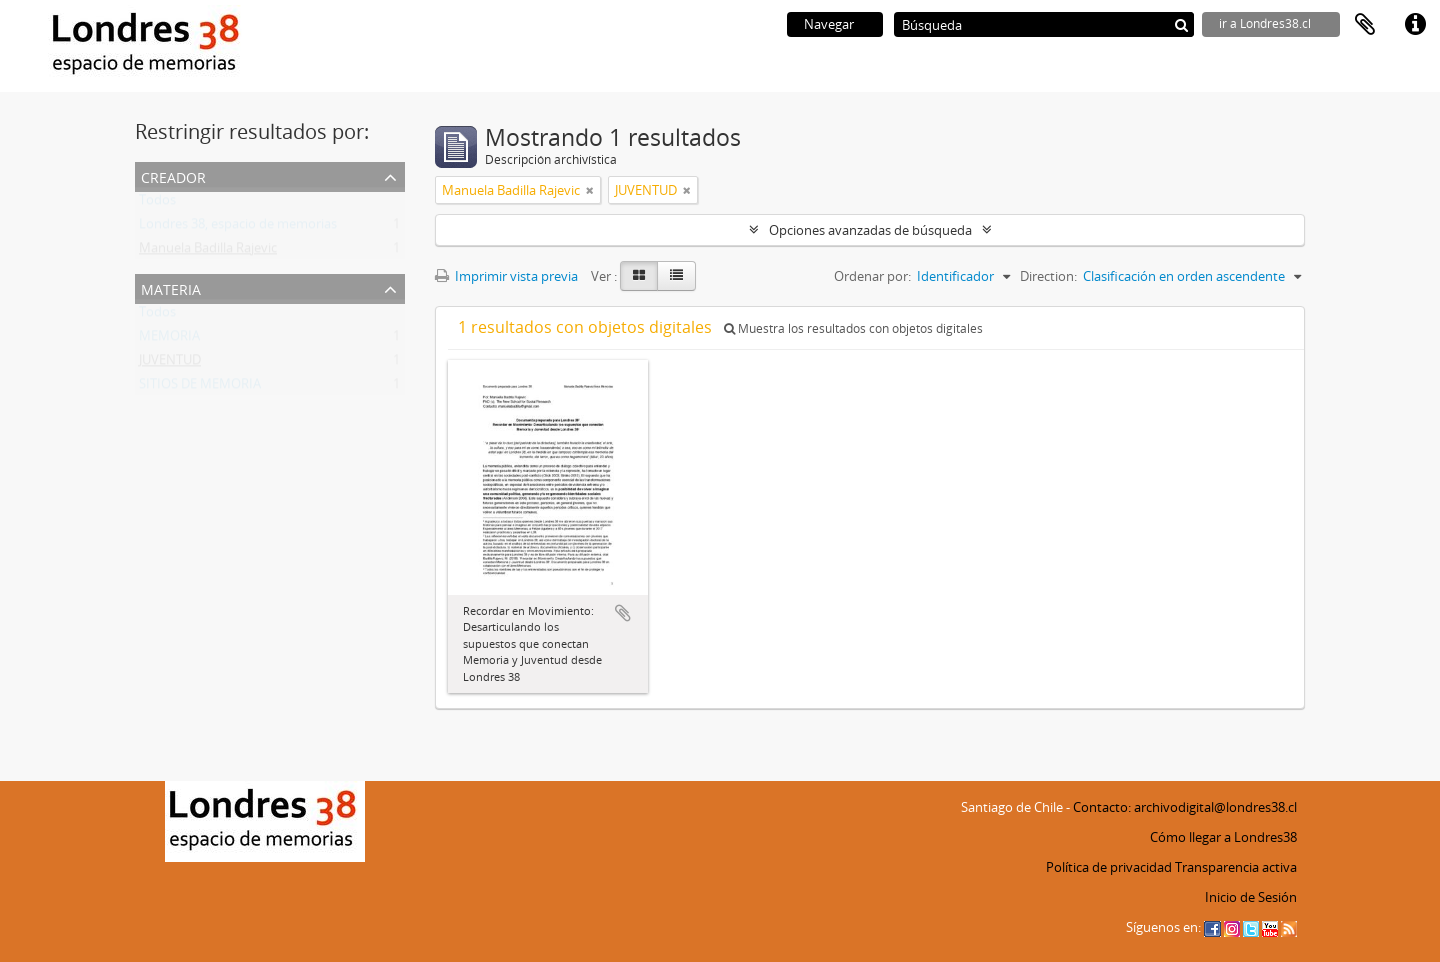  I want to click on Londres 38, espacio de memorias, so click(238, 228).